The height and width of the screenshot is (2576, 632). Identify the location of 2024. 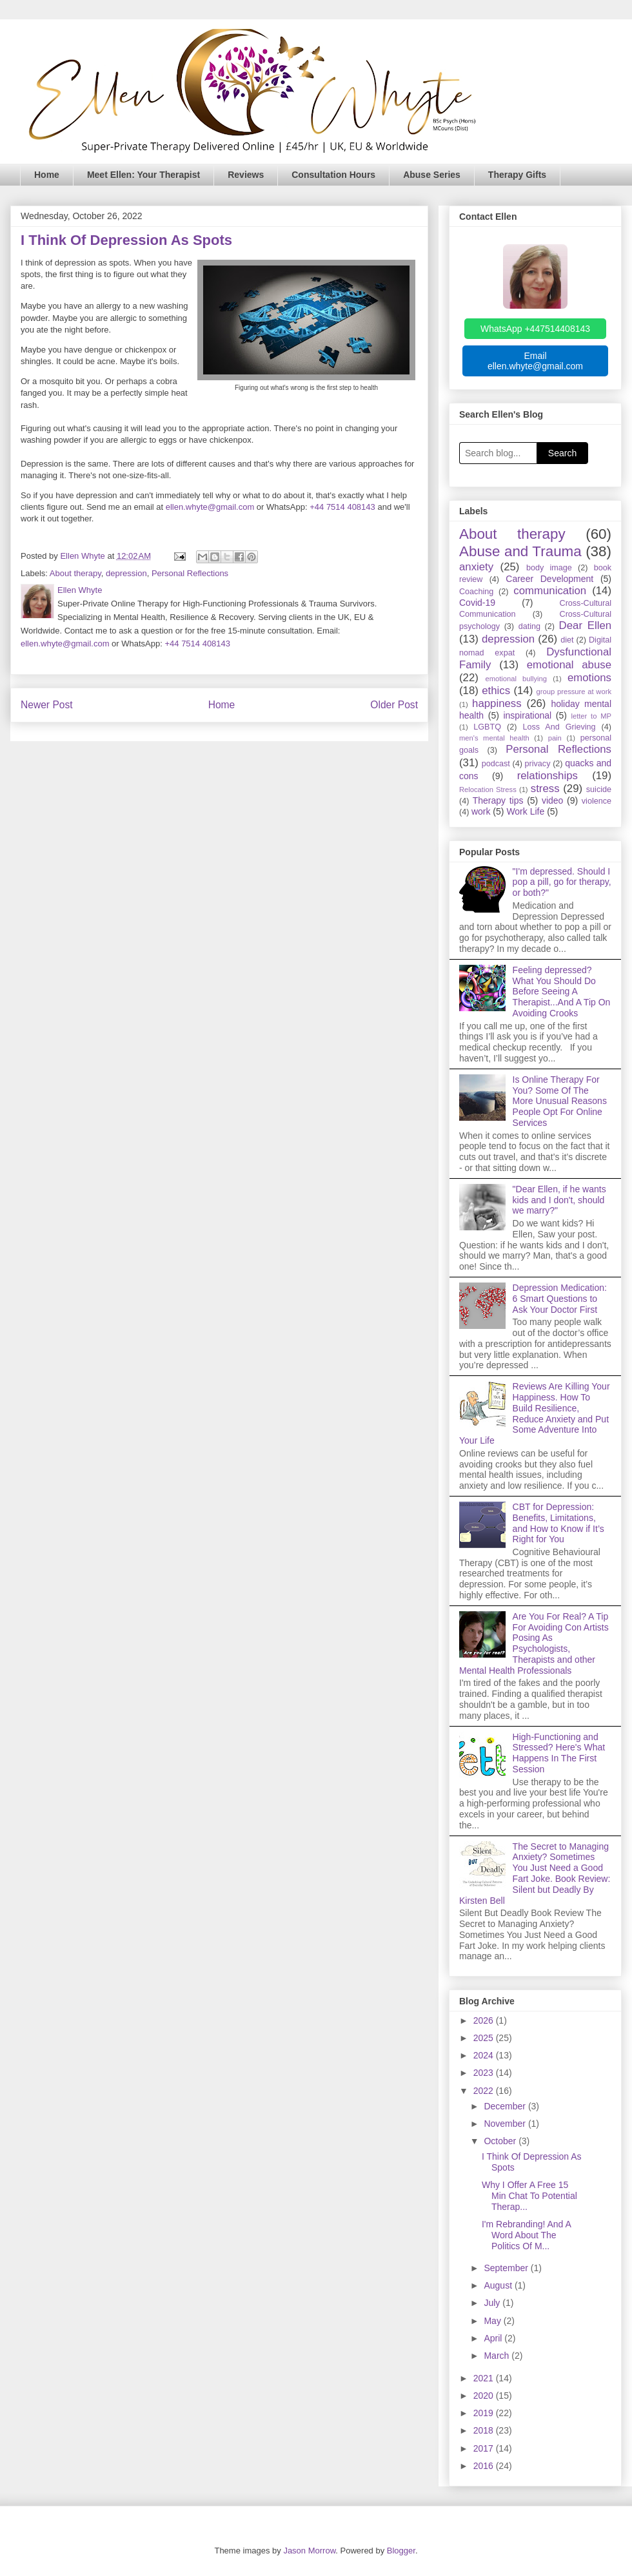
(484, 2055).